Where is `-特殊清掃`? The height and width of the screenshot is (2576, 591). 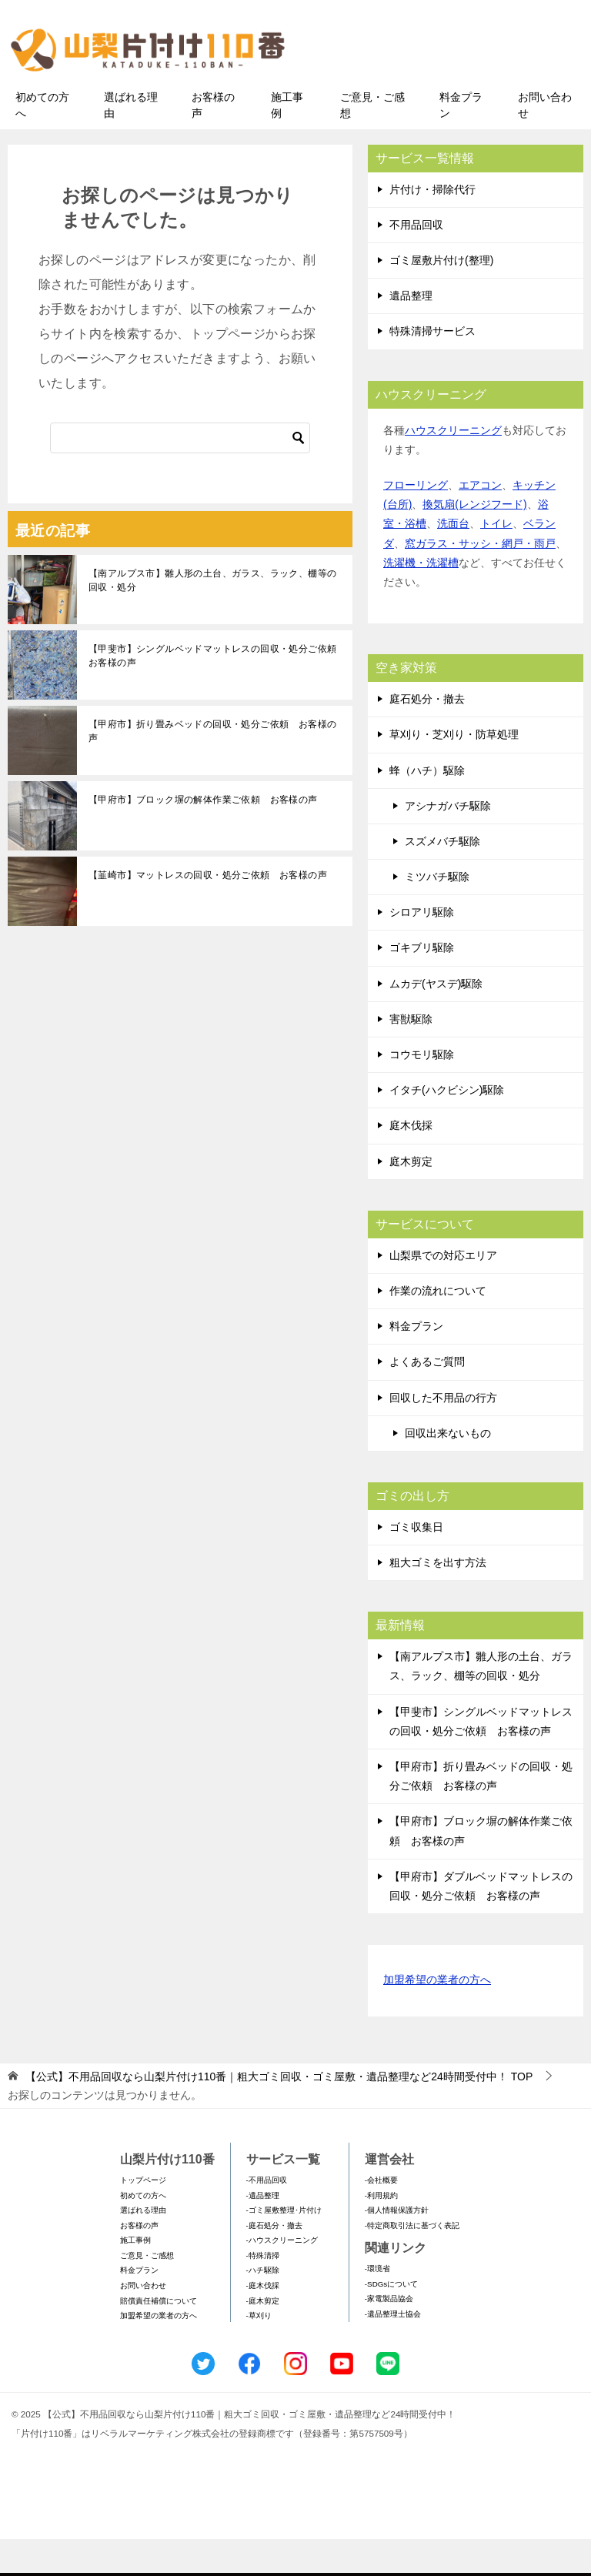
-特殊清掃 is located at coordinates (262, 2291).